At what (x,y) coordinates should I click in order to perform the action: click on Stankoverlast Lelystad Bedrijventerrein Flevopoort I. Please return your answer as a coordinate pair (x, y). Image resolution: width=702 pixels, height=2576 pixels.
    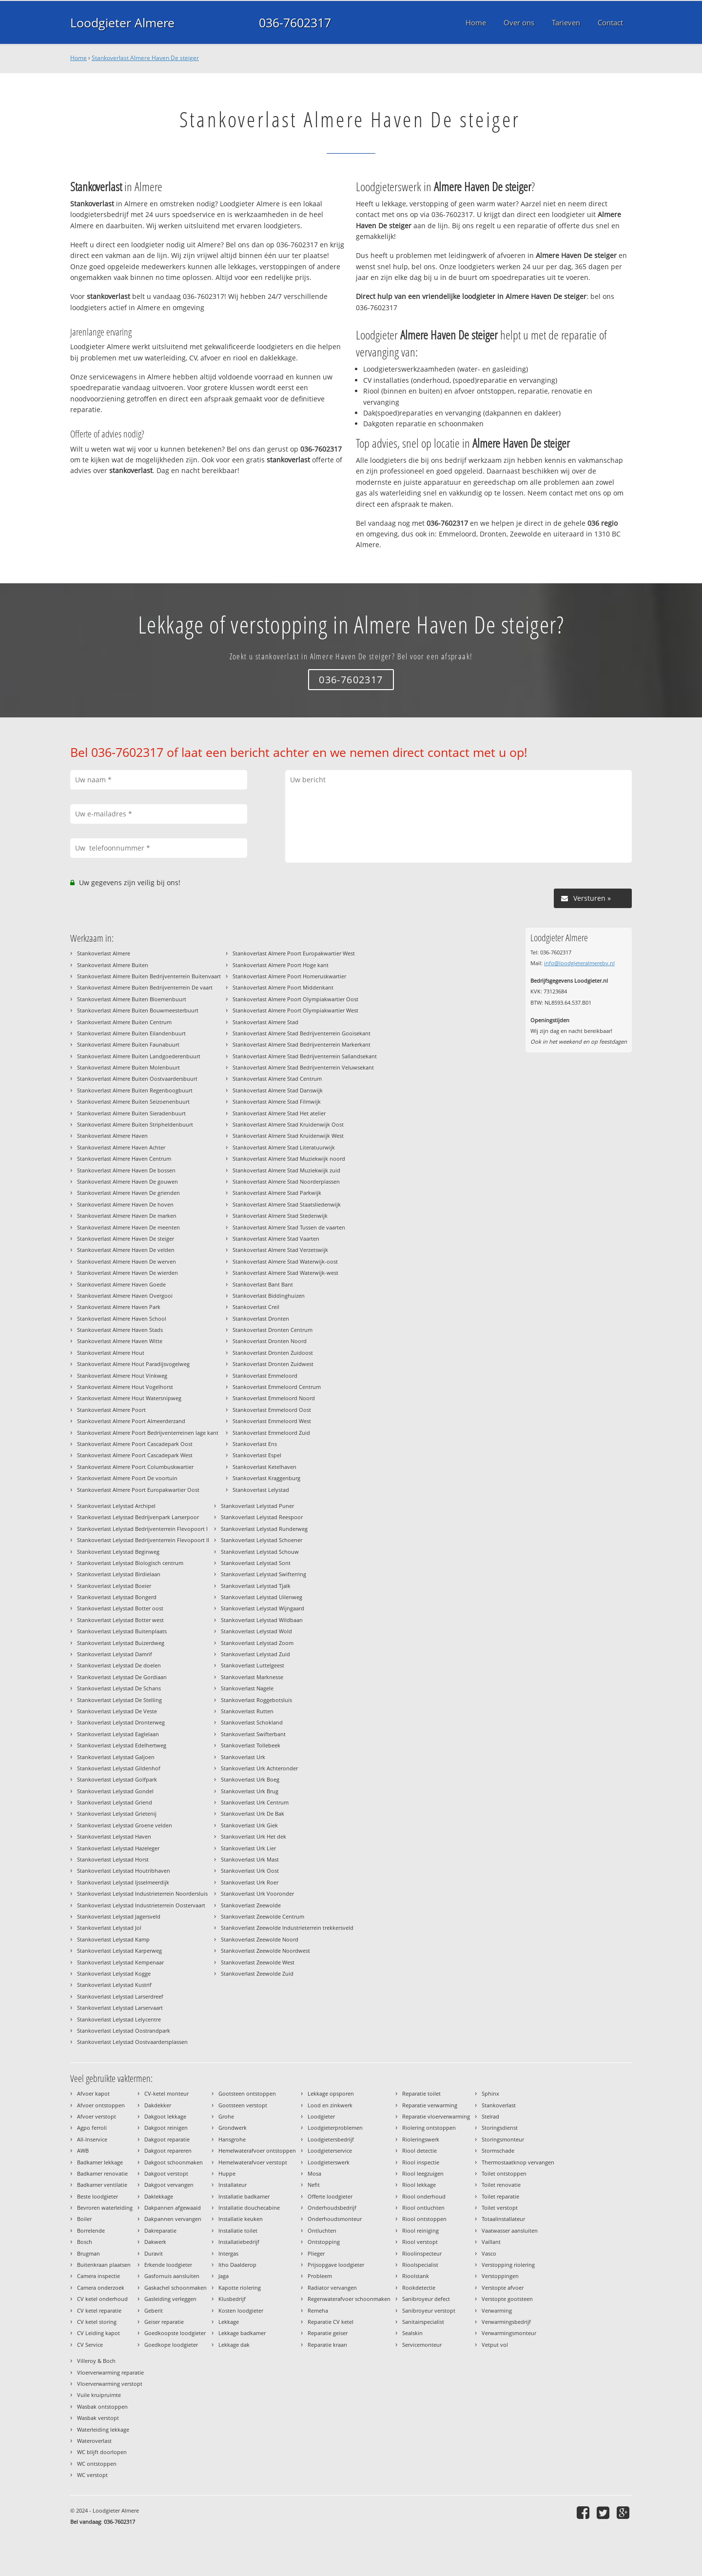
    Looking at the image, I should click on (142, 1528).